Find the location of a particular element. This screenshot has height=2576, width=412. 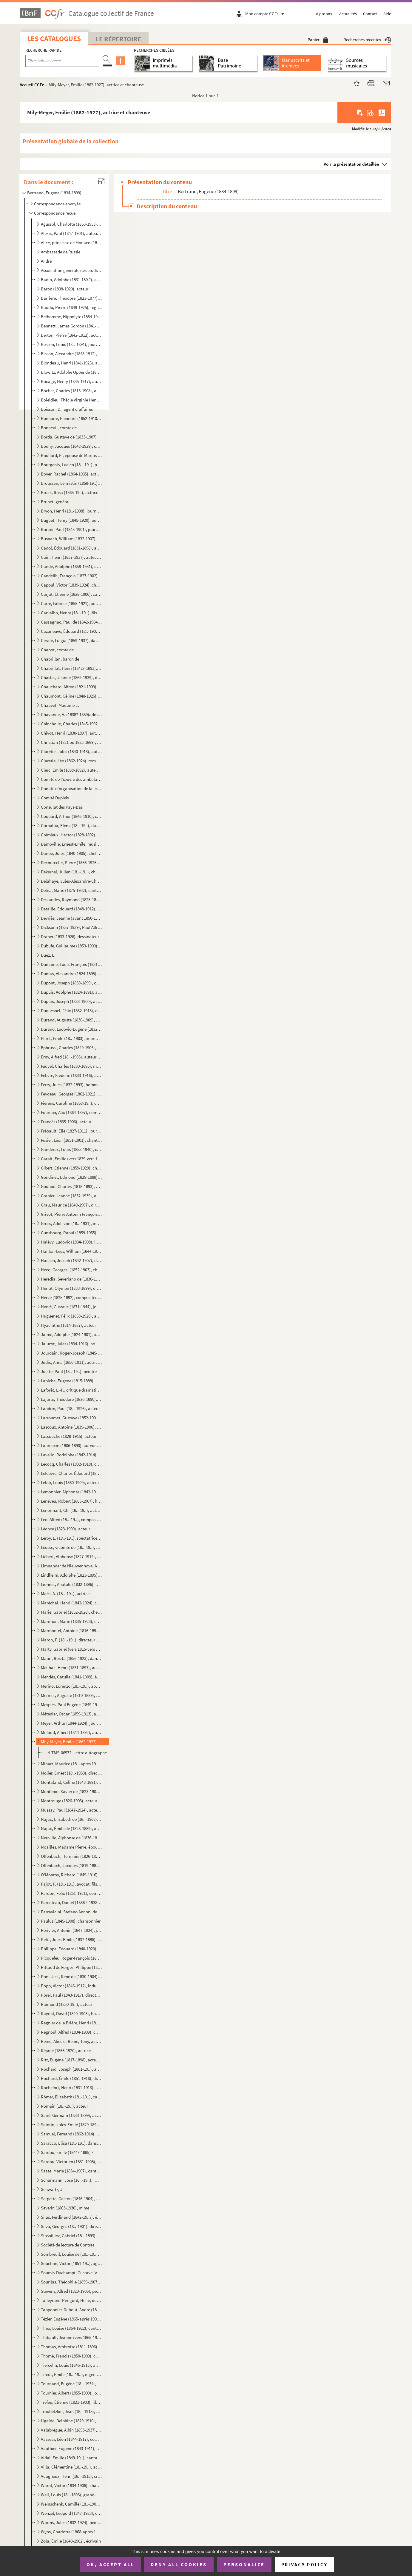

Carré, Fabrice (1855-1921), auteur dramatique is located at coordinates (71, 603).